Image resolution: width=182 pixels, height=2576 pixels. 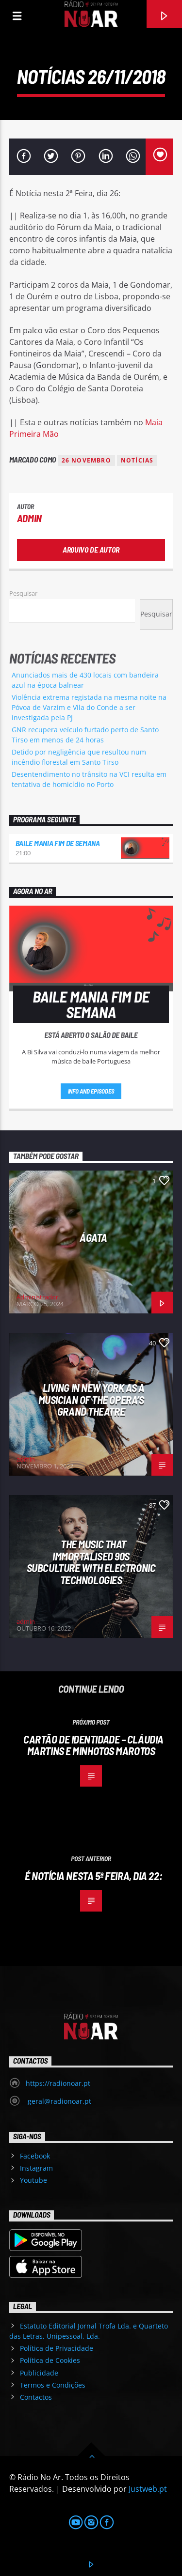 I want to click on Facebook, so click(x=35, y=2155).